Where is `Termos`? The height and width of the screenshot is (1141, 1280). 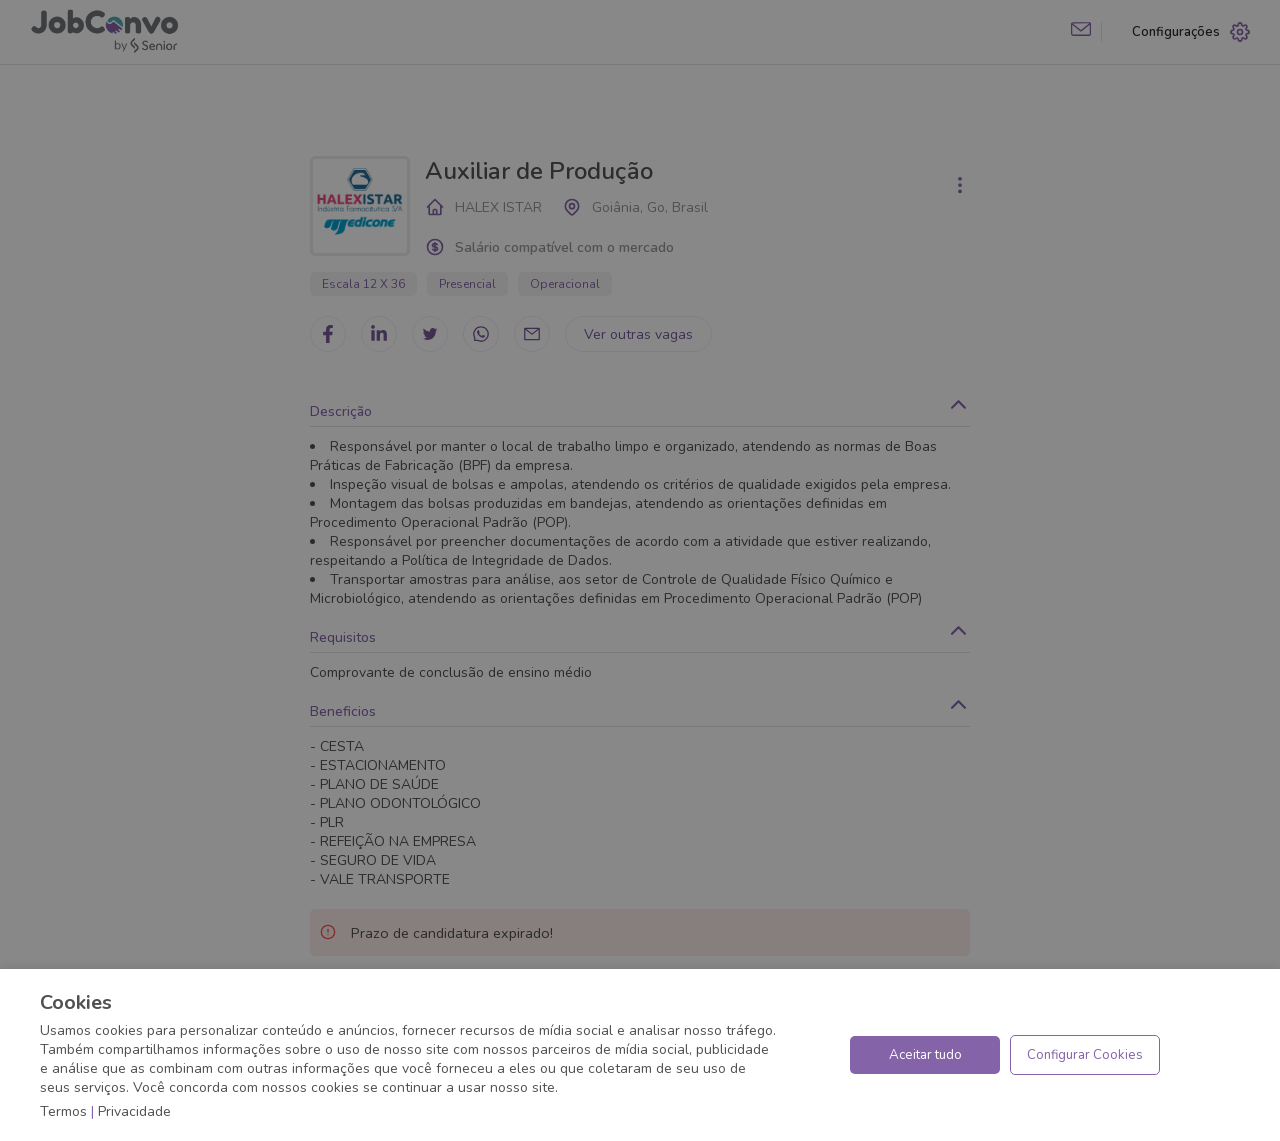
Termos is located at coordinates (63, 1111).